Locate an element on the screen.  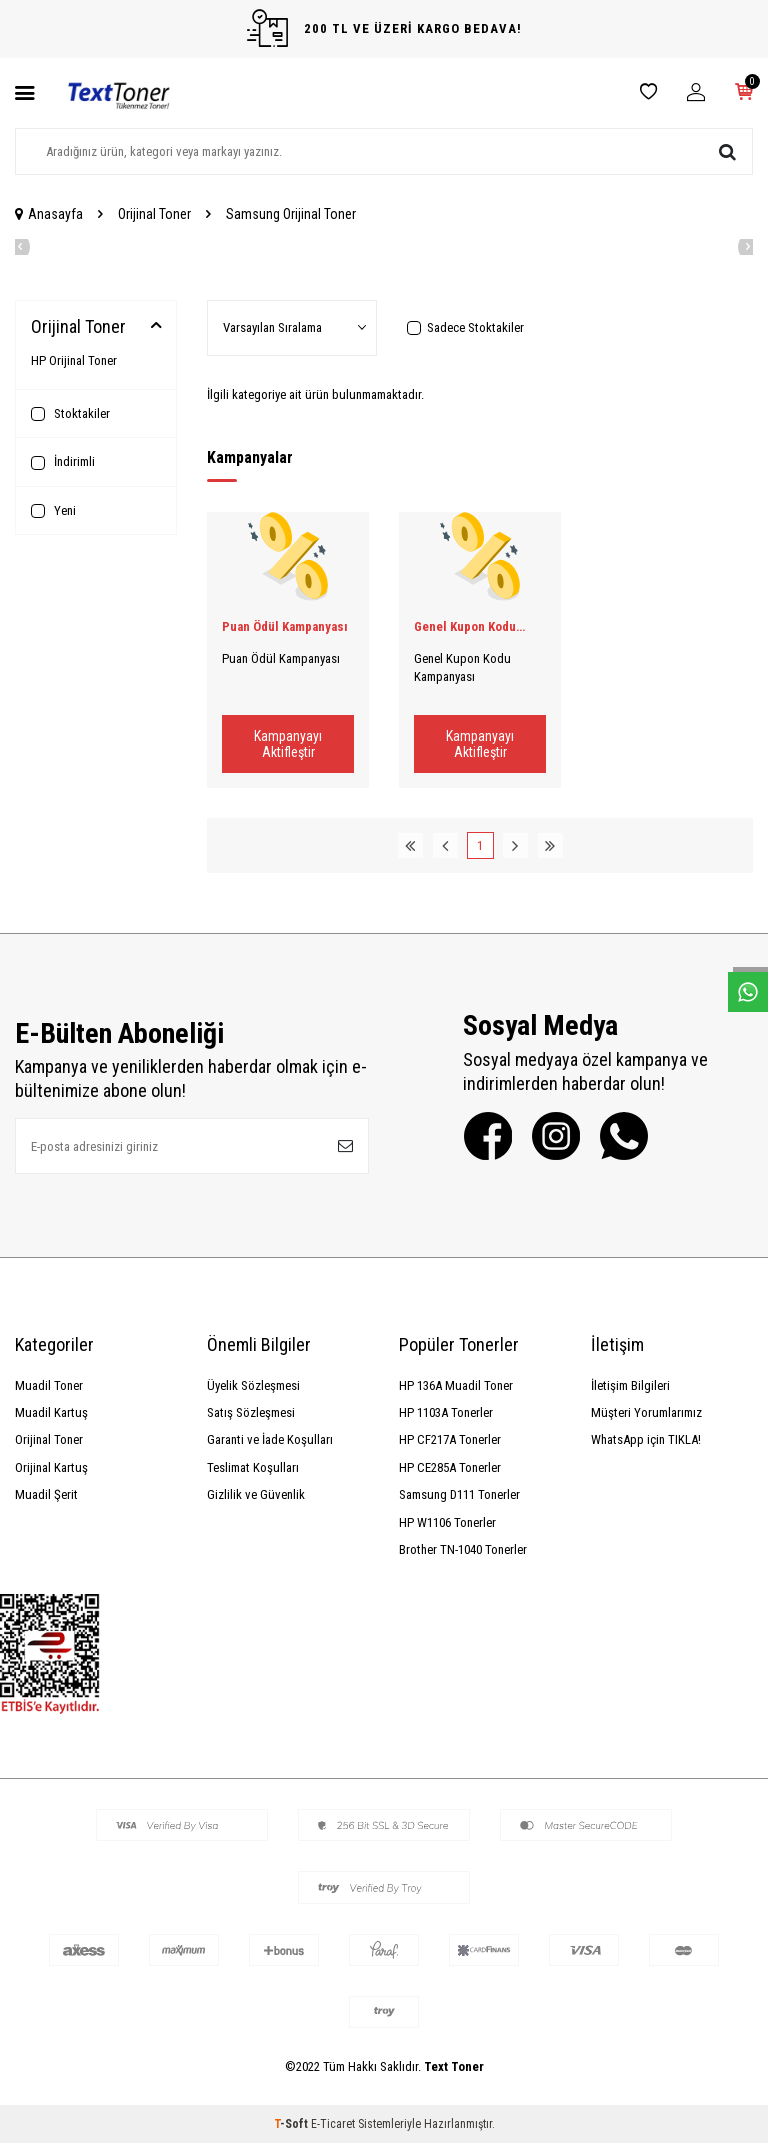
-Soft is located at coordinates (292, 2124).